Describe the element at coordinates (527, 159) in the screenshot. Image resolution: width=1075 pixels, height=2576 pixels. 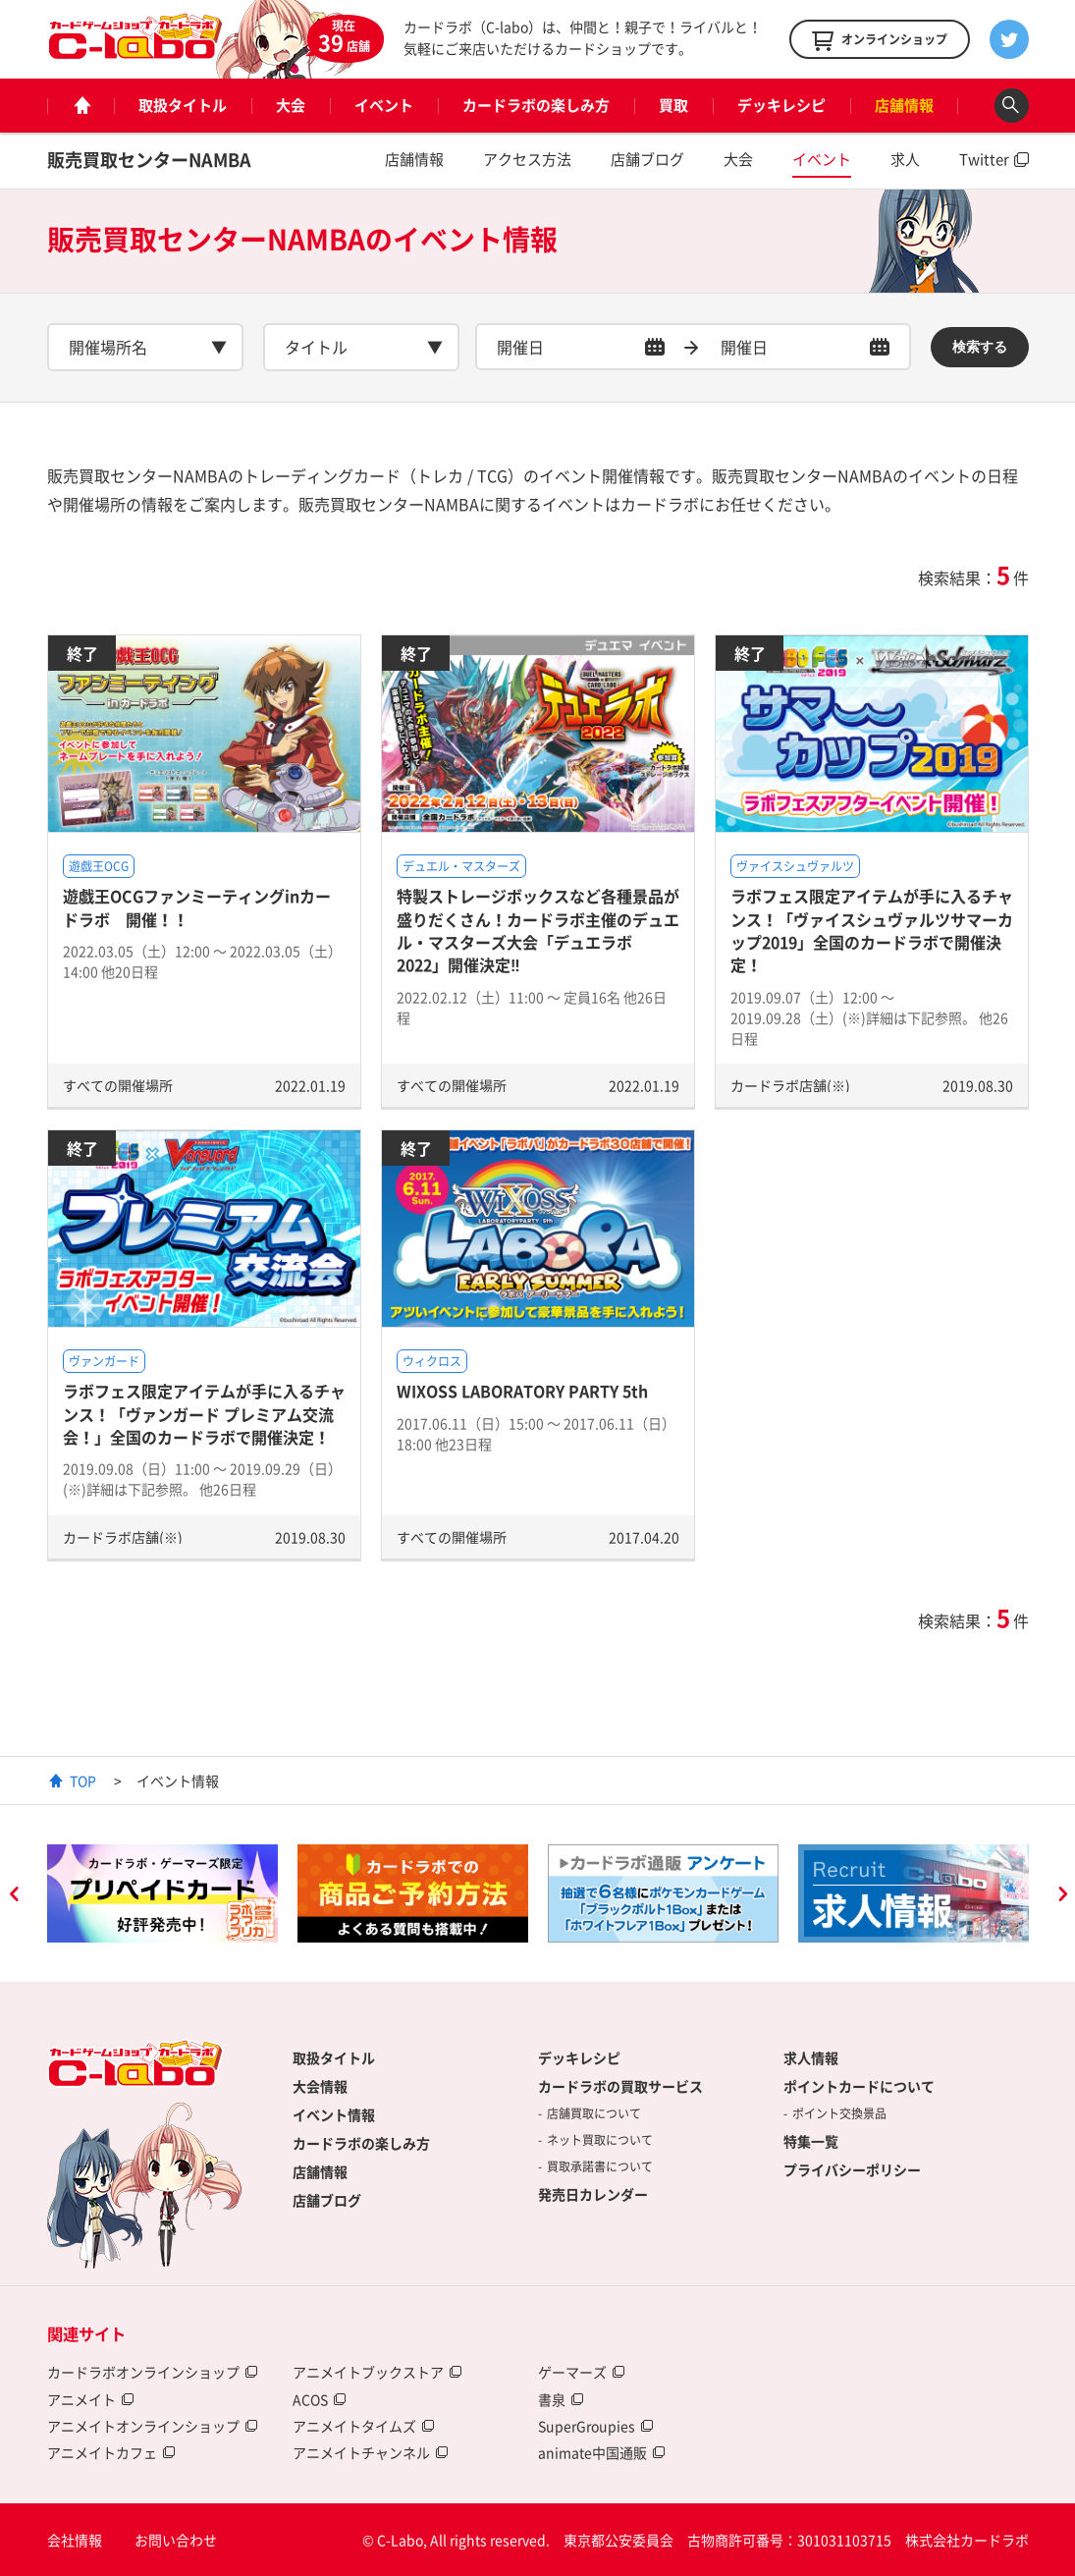
I see `アクセス方法` at that location.